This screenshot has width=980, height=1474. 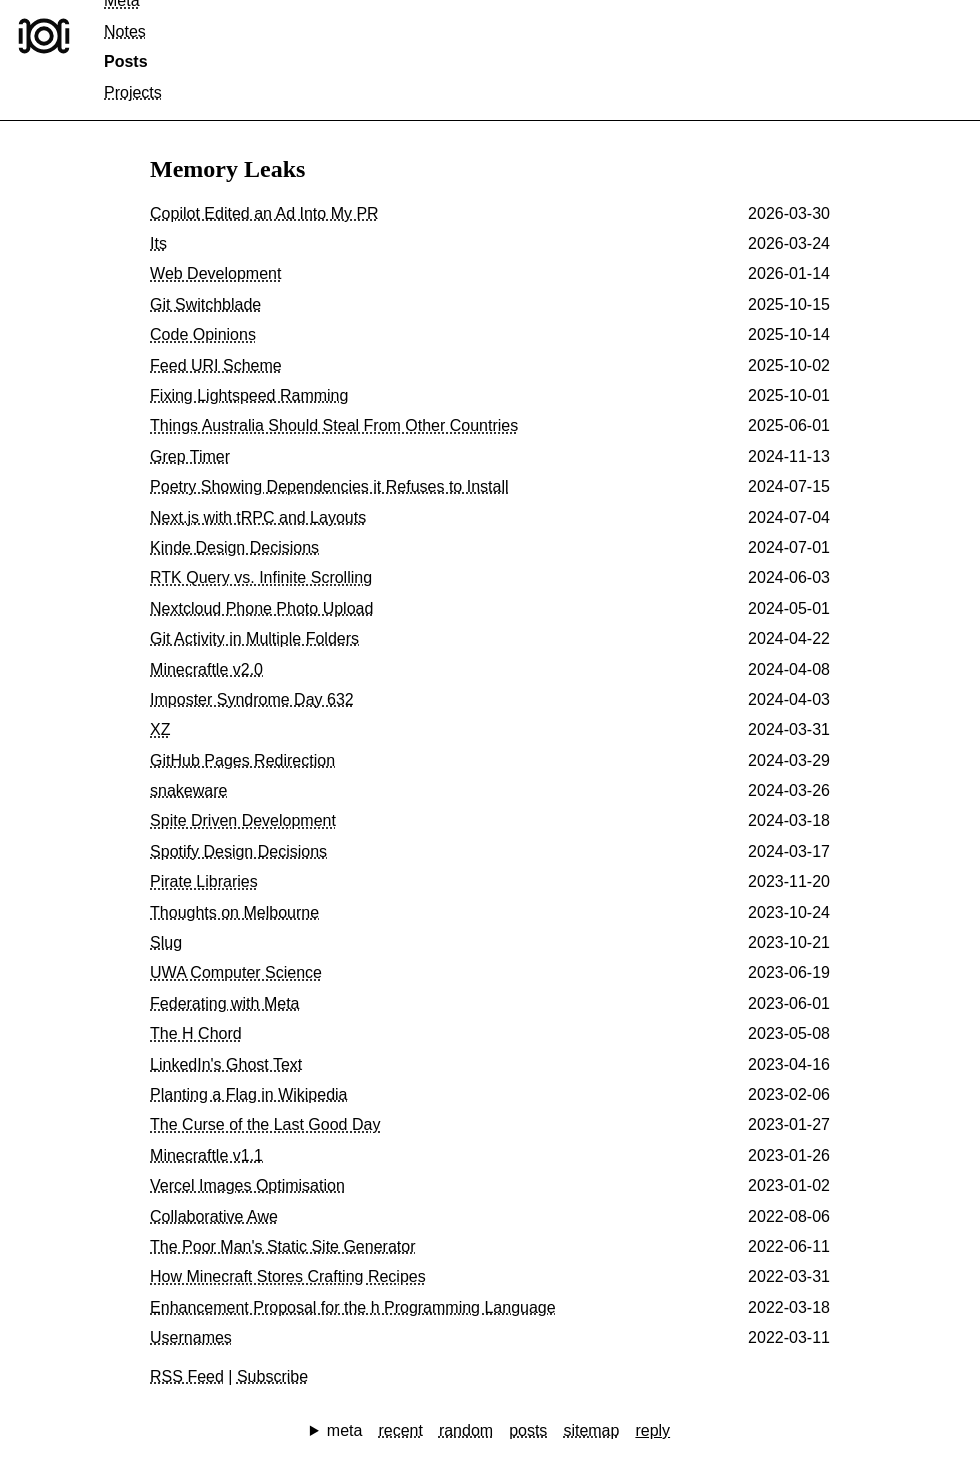 What do you see at coordinates (160, 729) in the screenshot?
I see `XZ` at bounding box center [160, 729].